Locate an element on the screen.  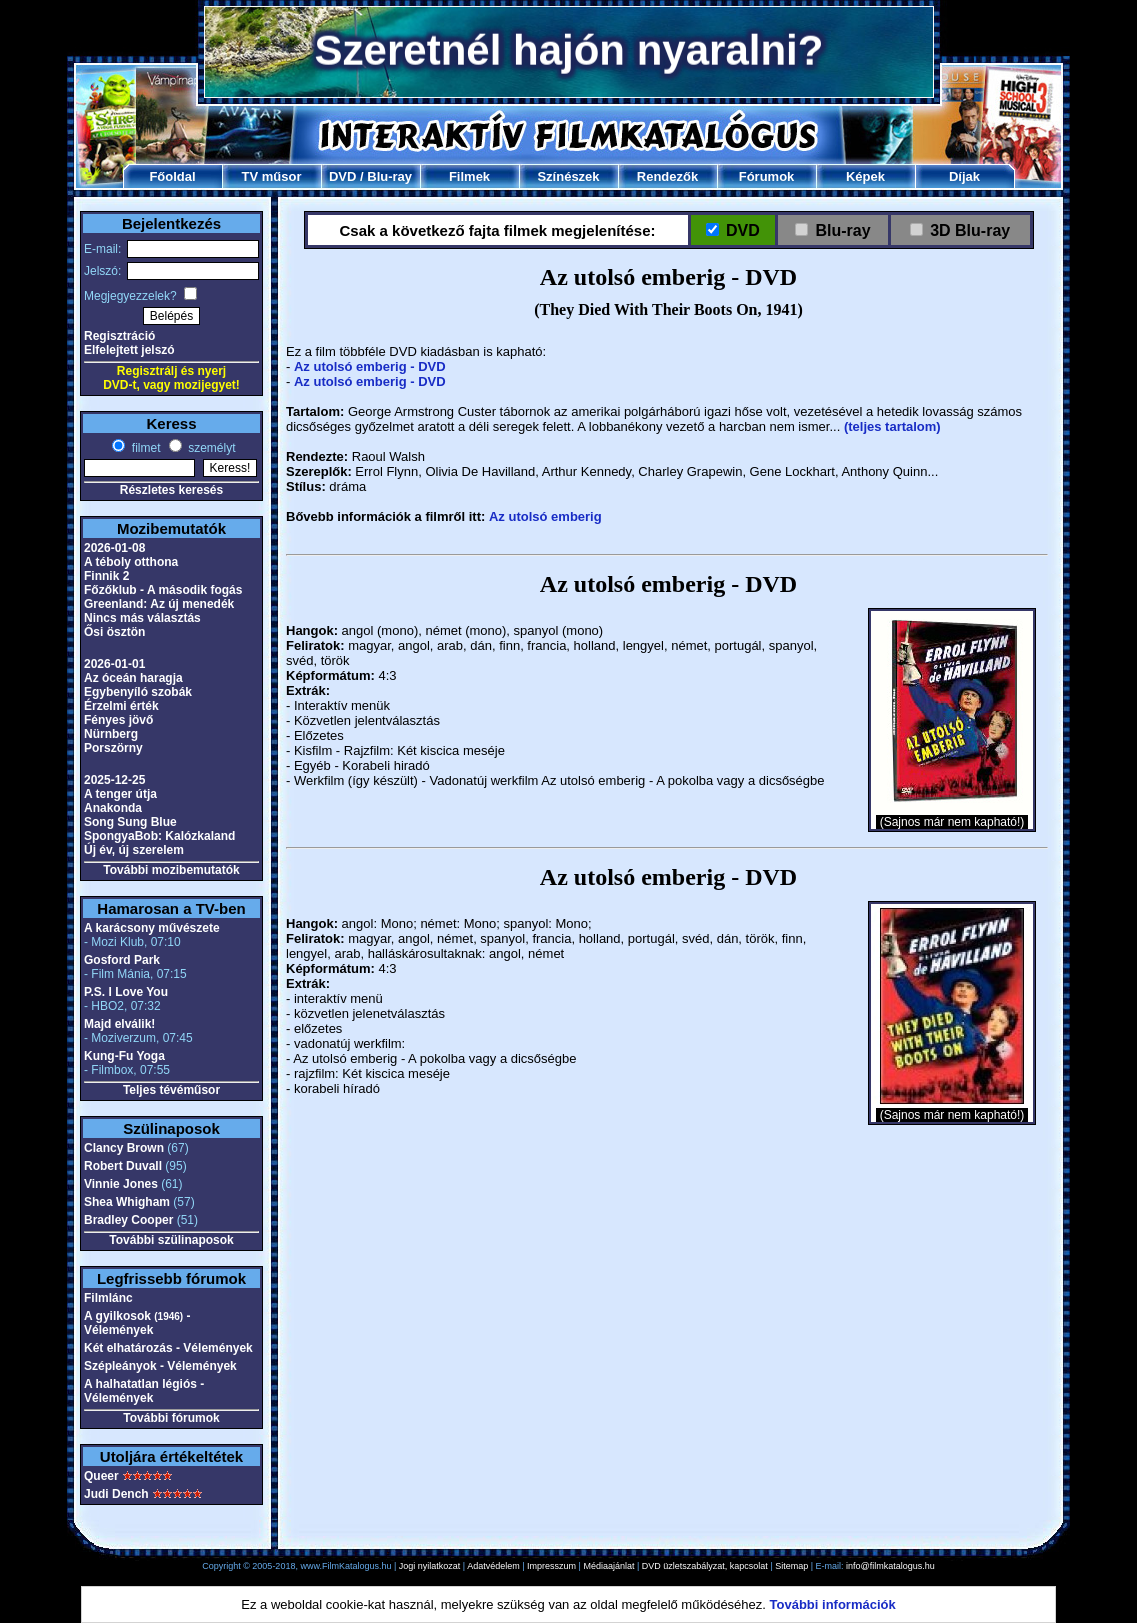
Adatvédelem is located at coordinates (493, 1566).